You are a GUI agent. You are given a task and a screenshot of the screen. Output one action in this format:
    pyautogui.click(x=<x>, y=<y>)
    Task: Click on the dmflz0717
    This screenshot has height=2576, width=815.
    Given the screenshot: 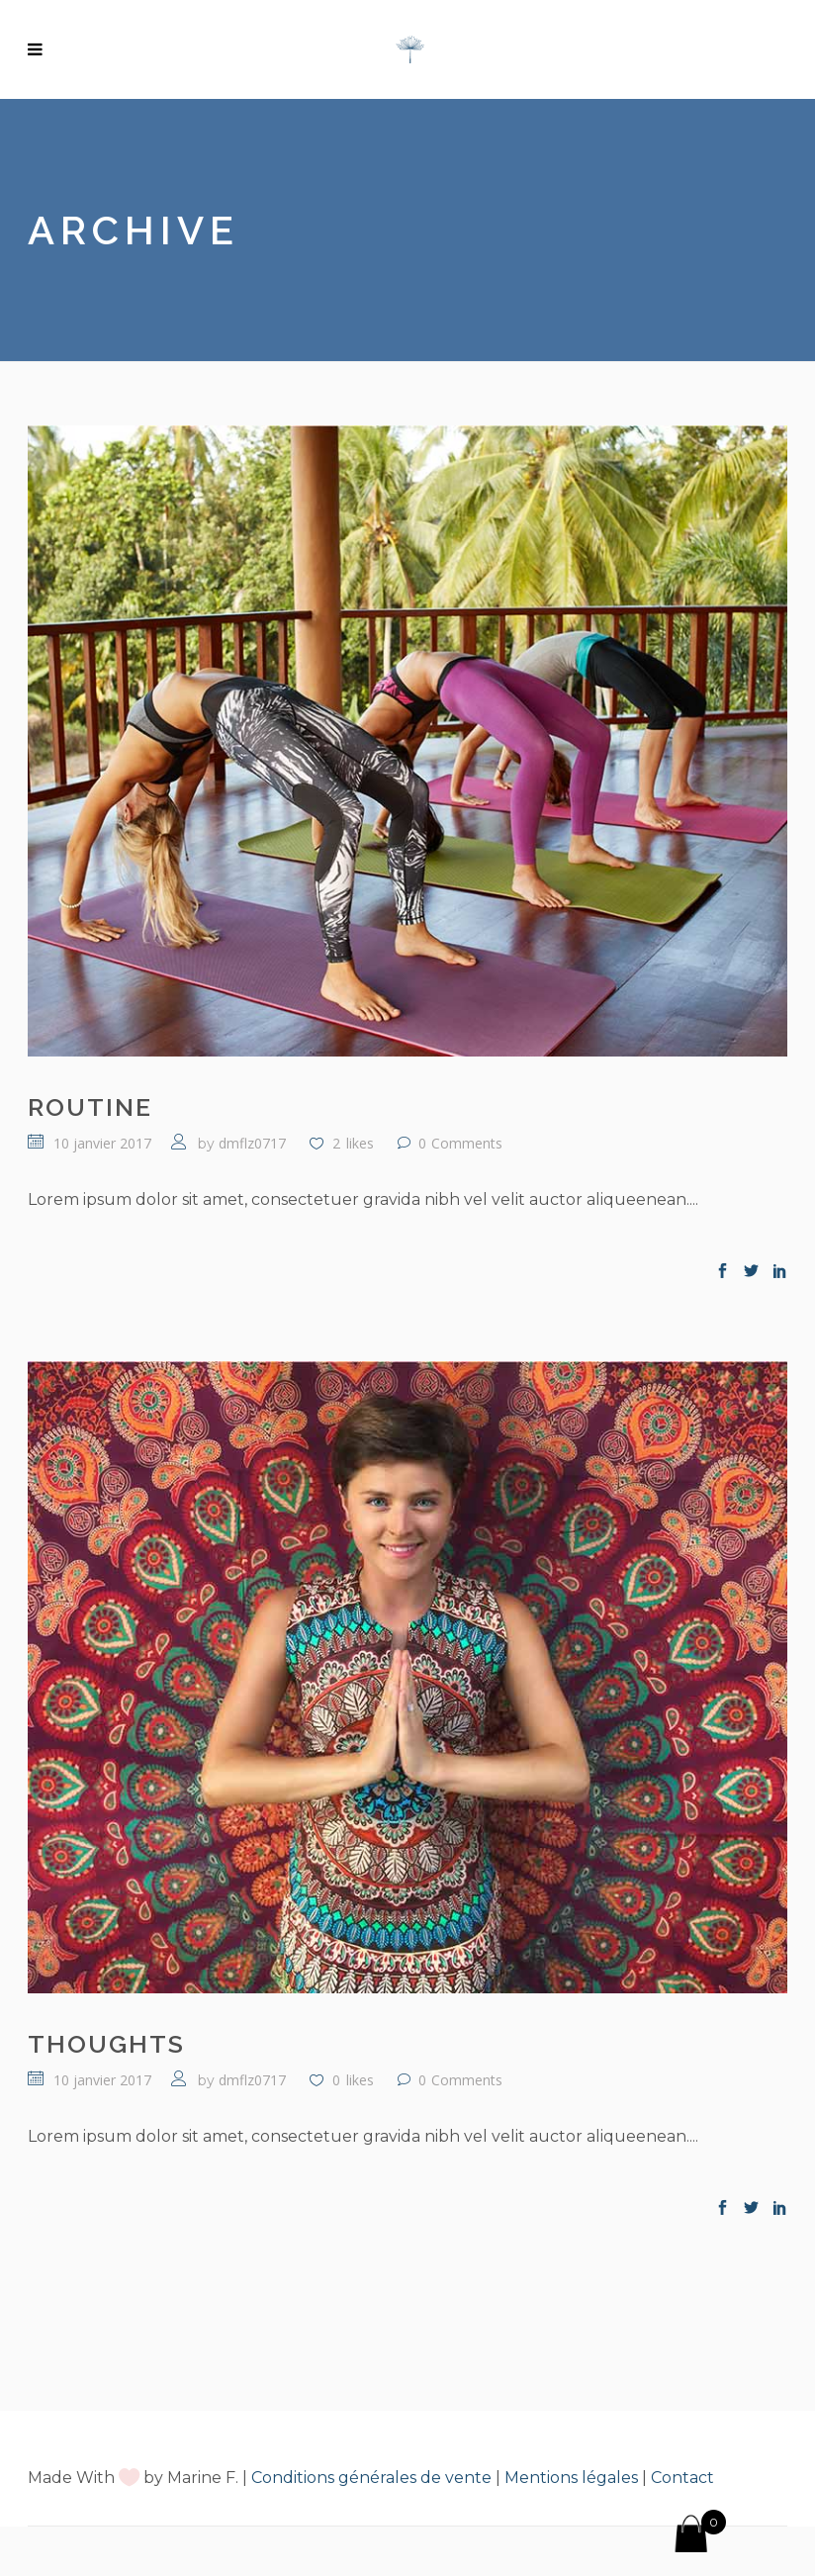 What is the action you would take?
    pyautogui.click(x=252, y=1143)
    